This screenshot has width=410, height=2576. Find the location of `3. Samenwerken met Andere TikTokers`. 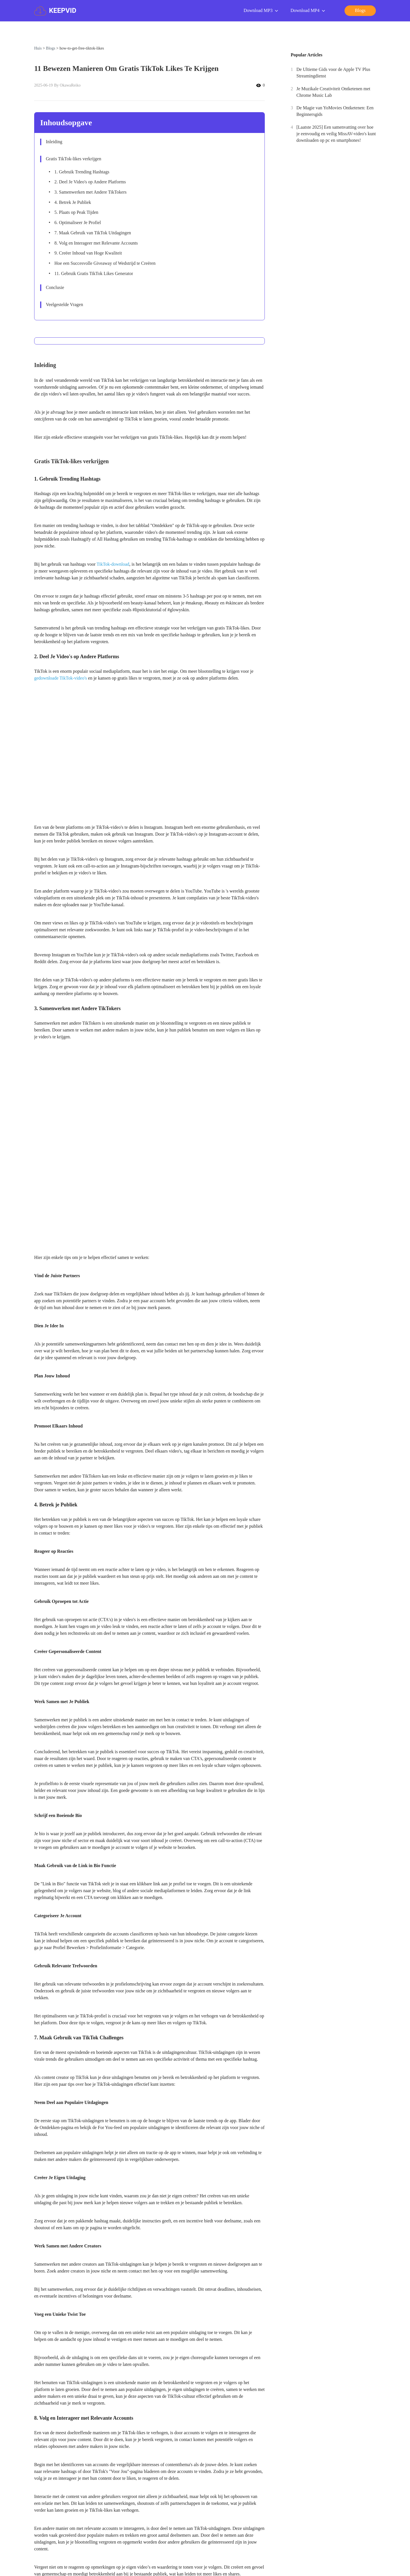

3. Samenwerken met Andere TikTokers is located at coordinates (90, 192).